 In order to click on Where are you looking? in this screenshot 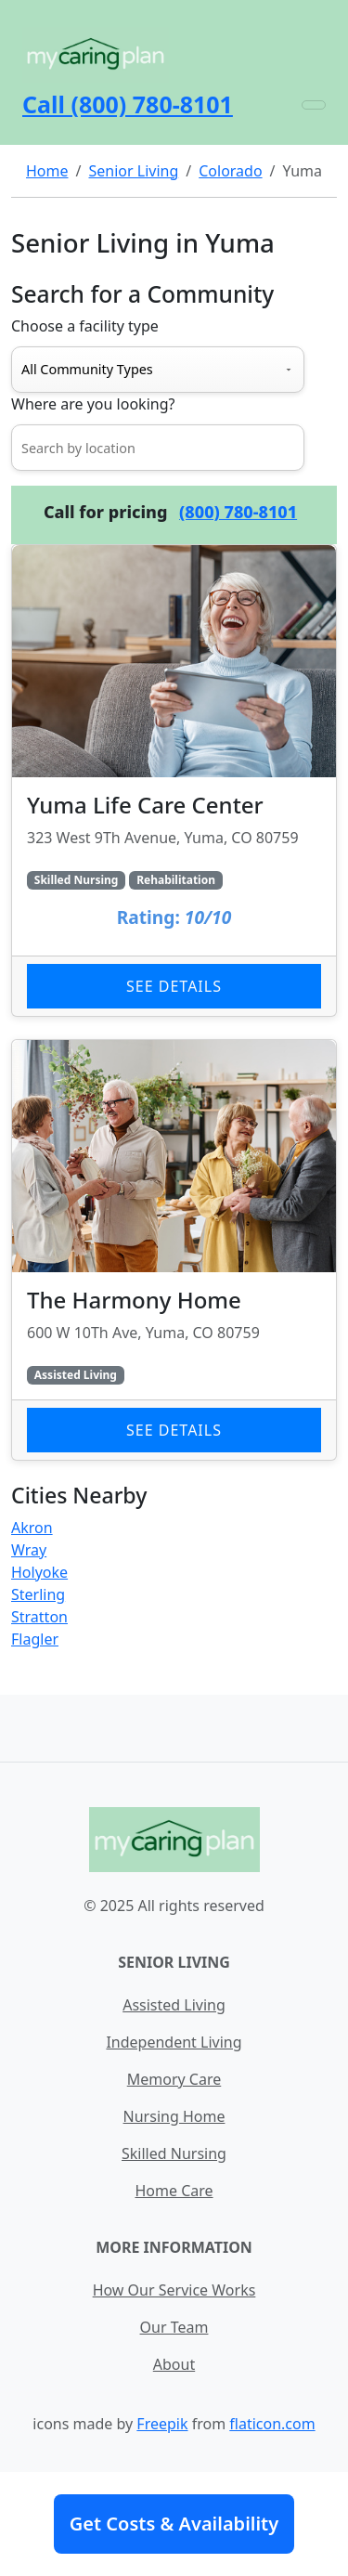, I will do `click(92, 404)`.